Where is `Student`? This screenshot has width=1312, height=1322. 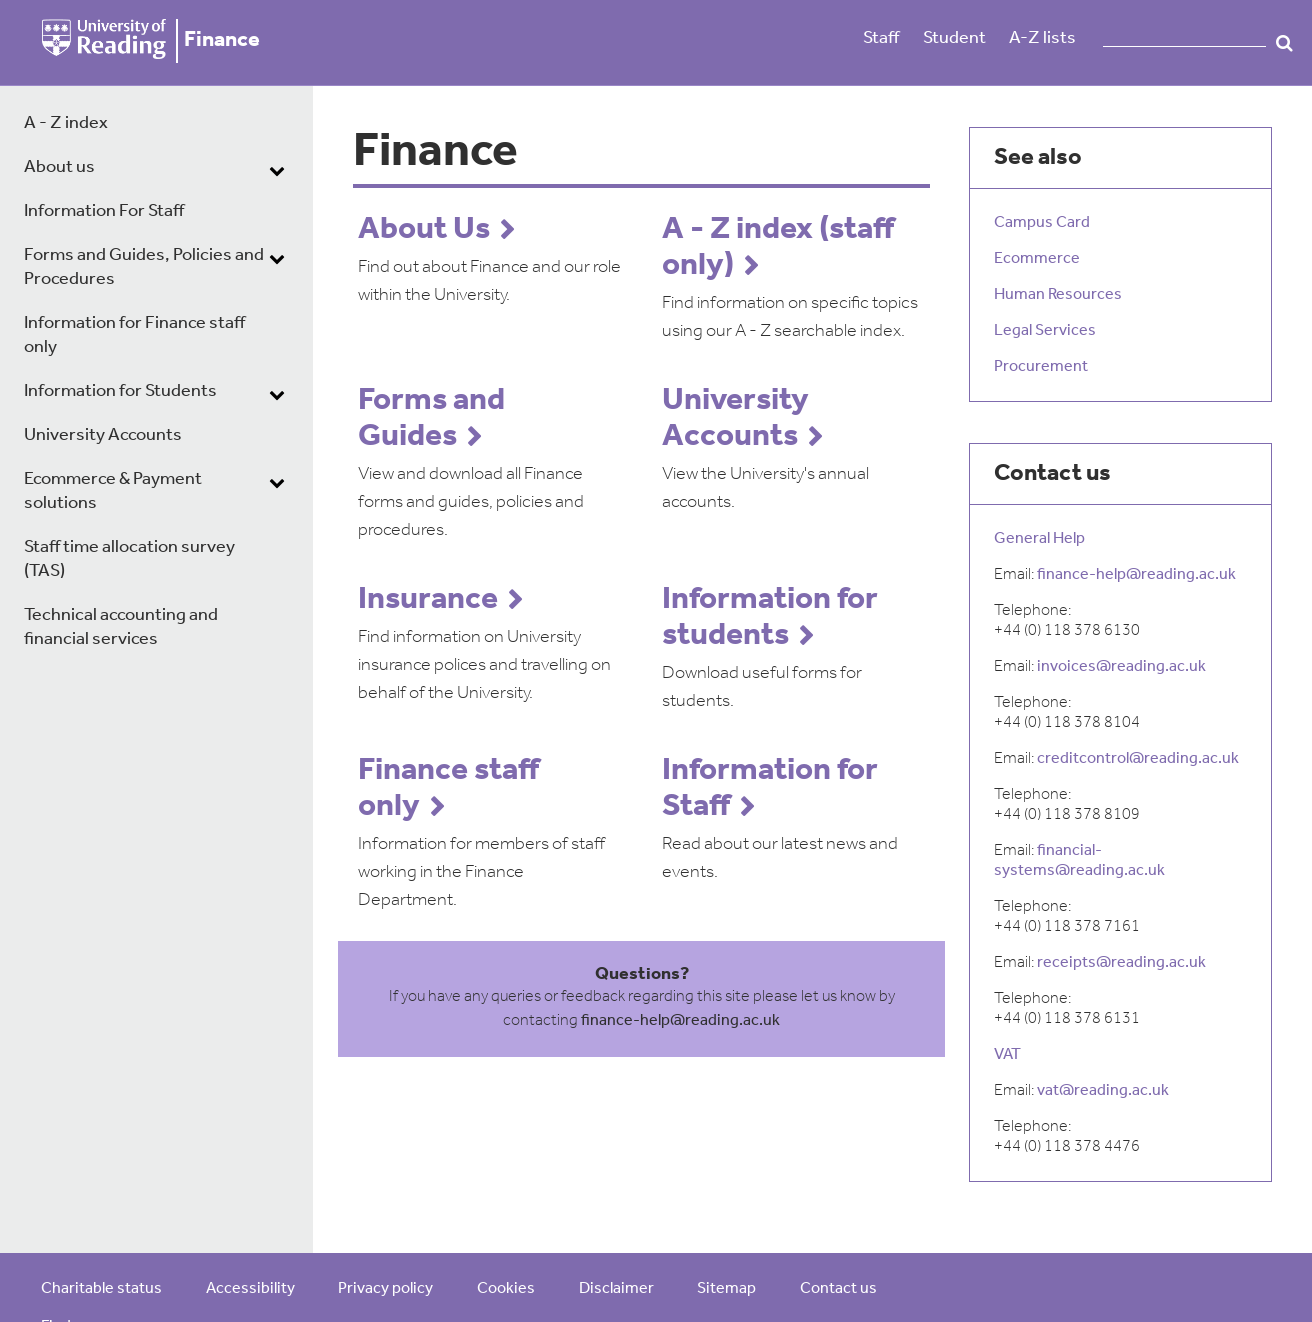 Student is located at coordinates (954, 38).